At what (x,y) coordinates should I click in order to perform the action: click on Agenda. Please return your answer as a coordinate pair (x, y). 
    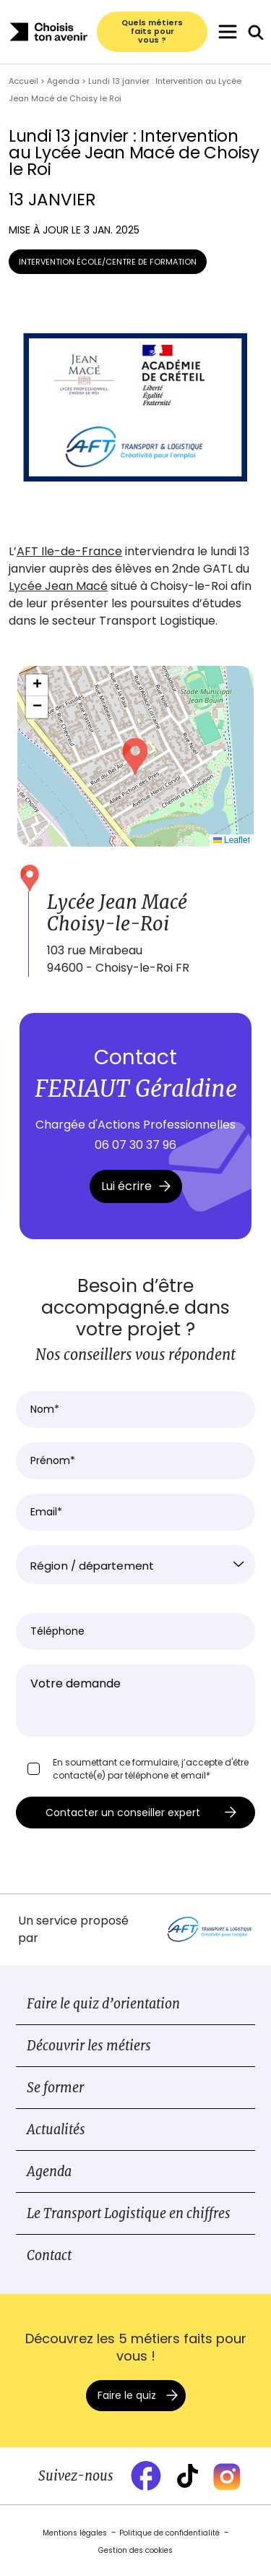
    Looking at the image, I should click on (49, 2171).